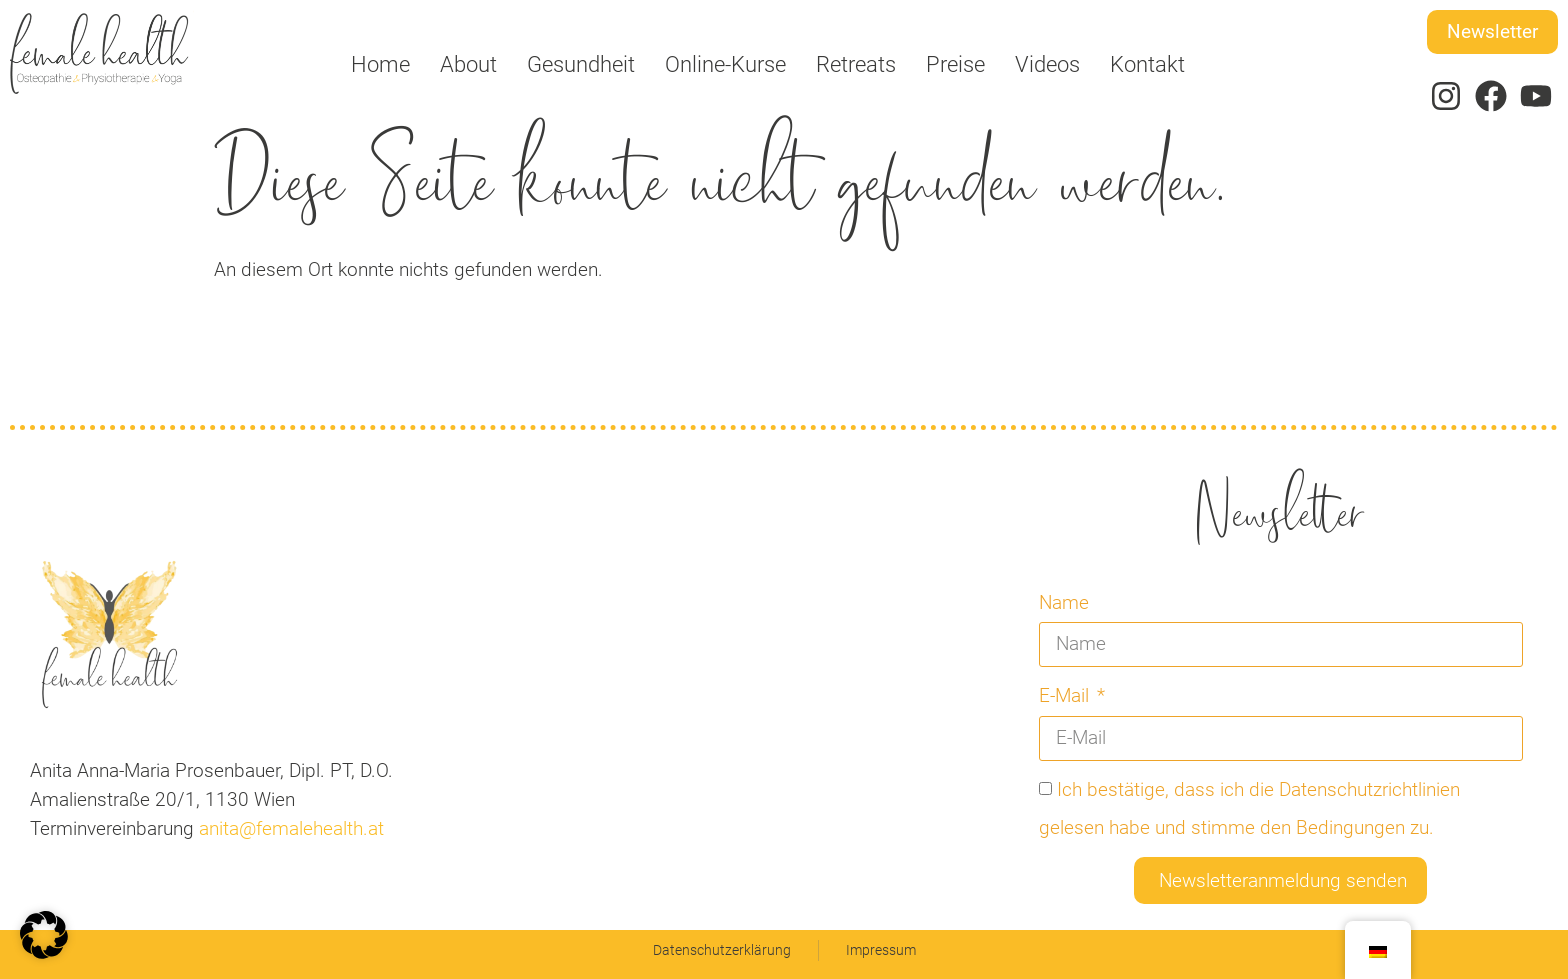 Image resolution: width=1568 pixels, height=979 pixels. Describe the element at coordinates (380, 64) in the screenshot. I see `Home` at that location.